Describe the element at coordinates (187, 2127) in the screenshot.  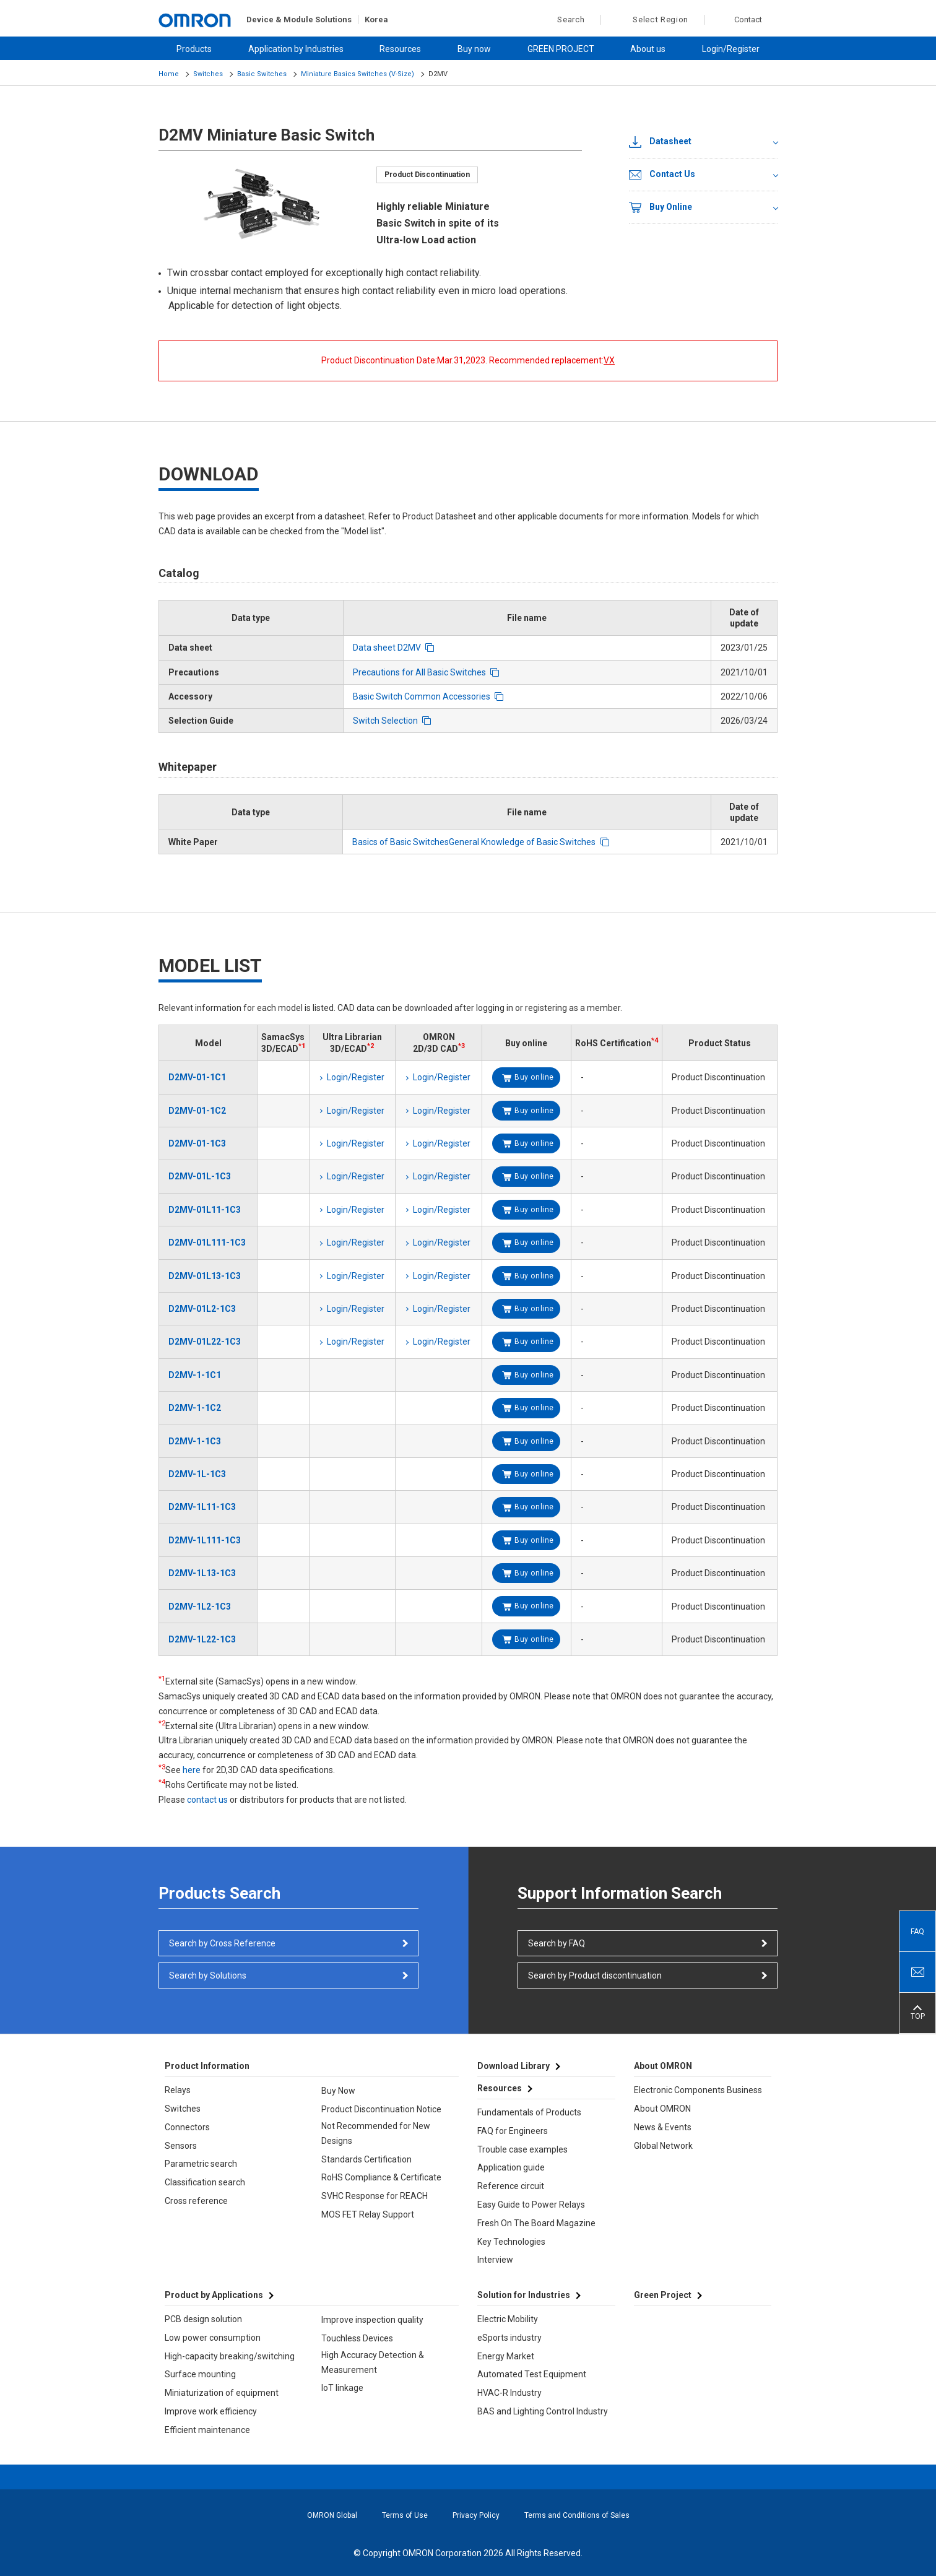
I see `Connectors` at that location.